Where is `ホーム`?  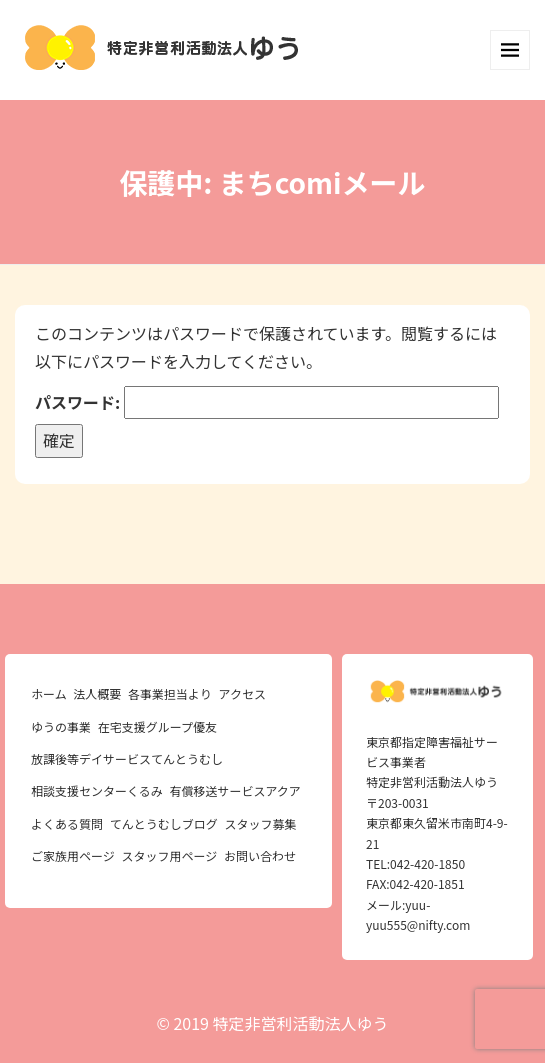
ホーム is located at coordinates (49, 693).